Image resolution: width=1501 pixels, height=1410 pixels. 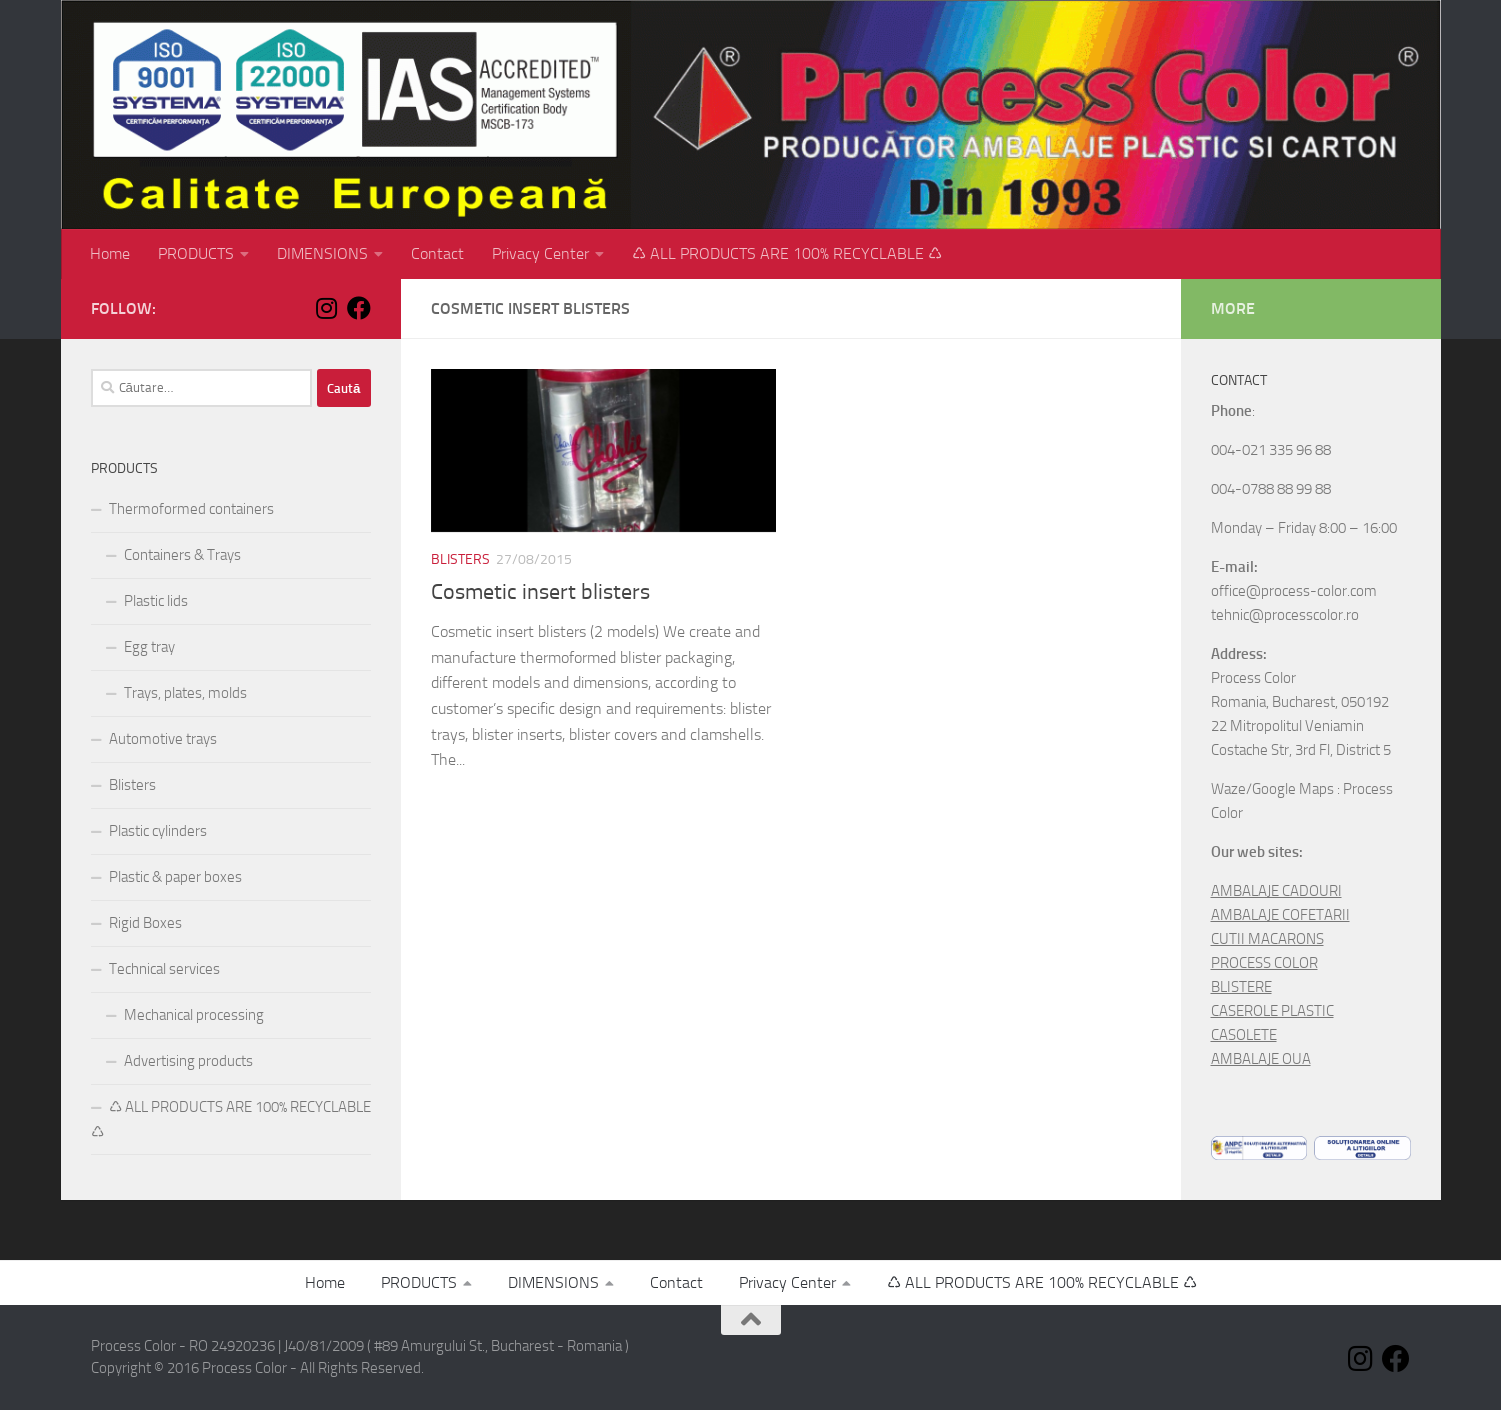 I want to click on Blisters, so click(x=460, y=559).